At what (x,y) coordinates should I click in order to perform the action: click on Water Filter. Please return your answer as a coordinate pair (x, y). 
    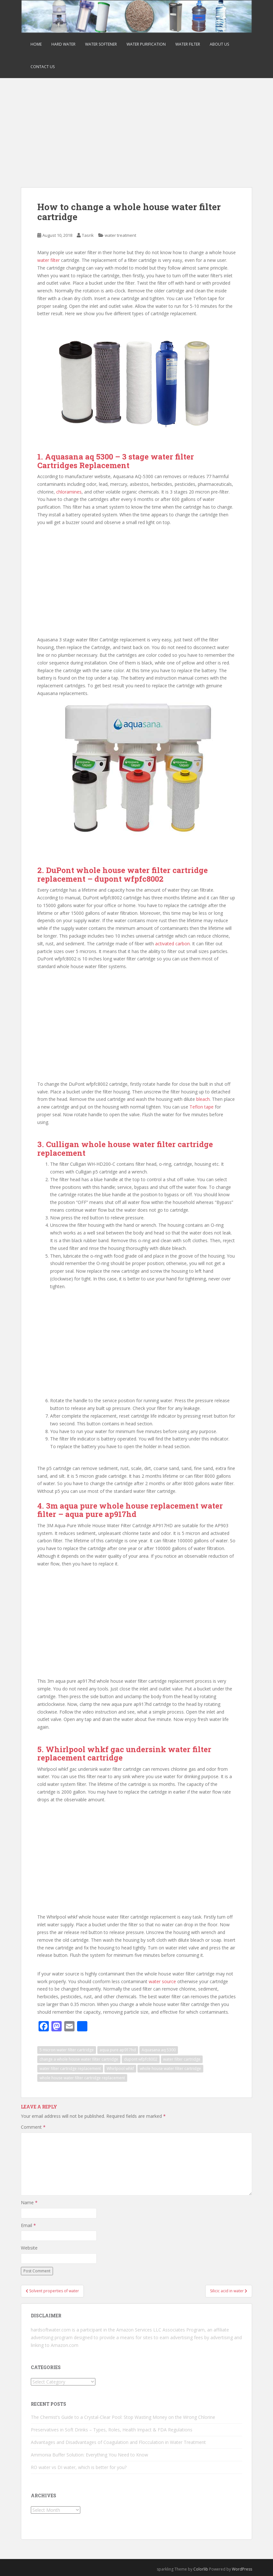
    Looking at the image, I should click on (187, 44).